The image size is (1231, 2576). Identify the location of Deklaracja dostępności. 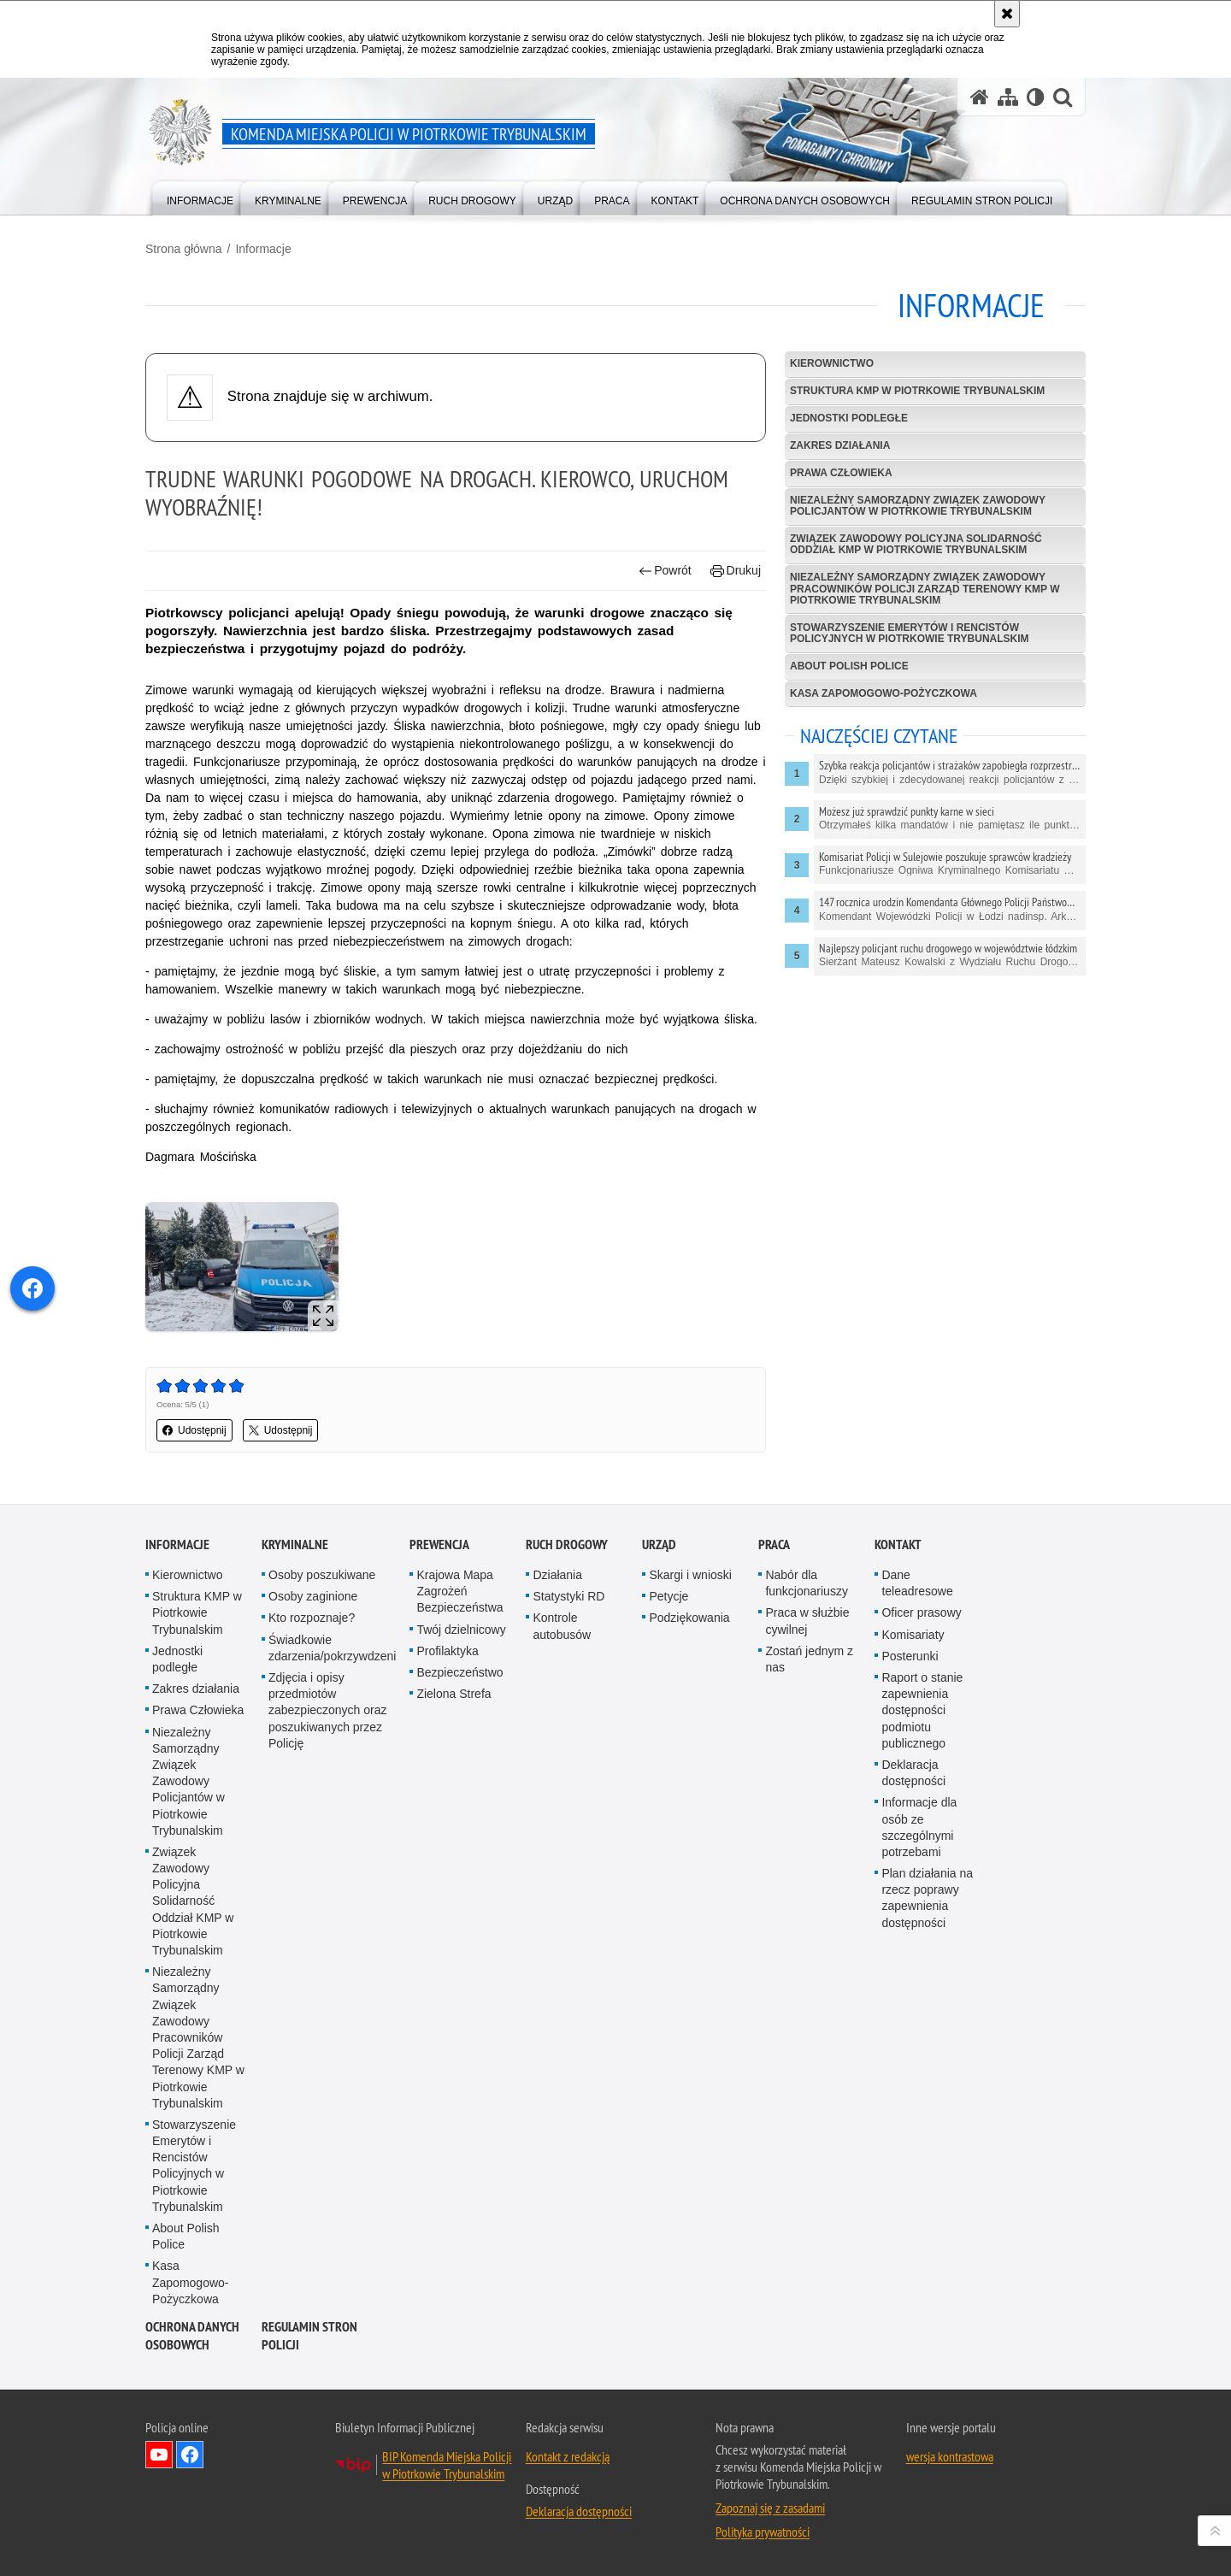
(913, 1773).